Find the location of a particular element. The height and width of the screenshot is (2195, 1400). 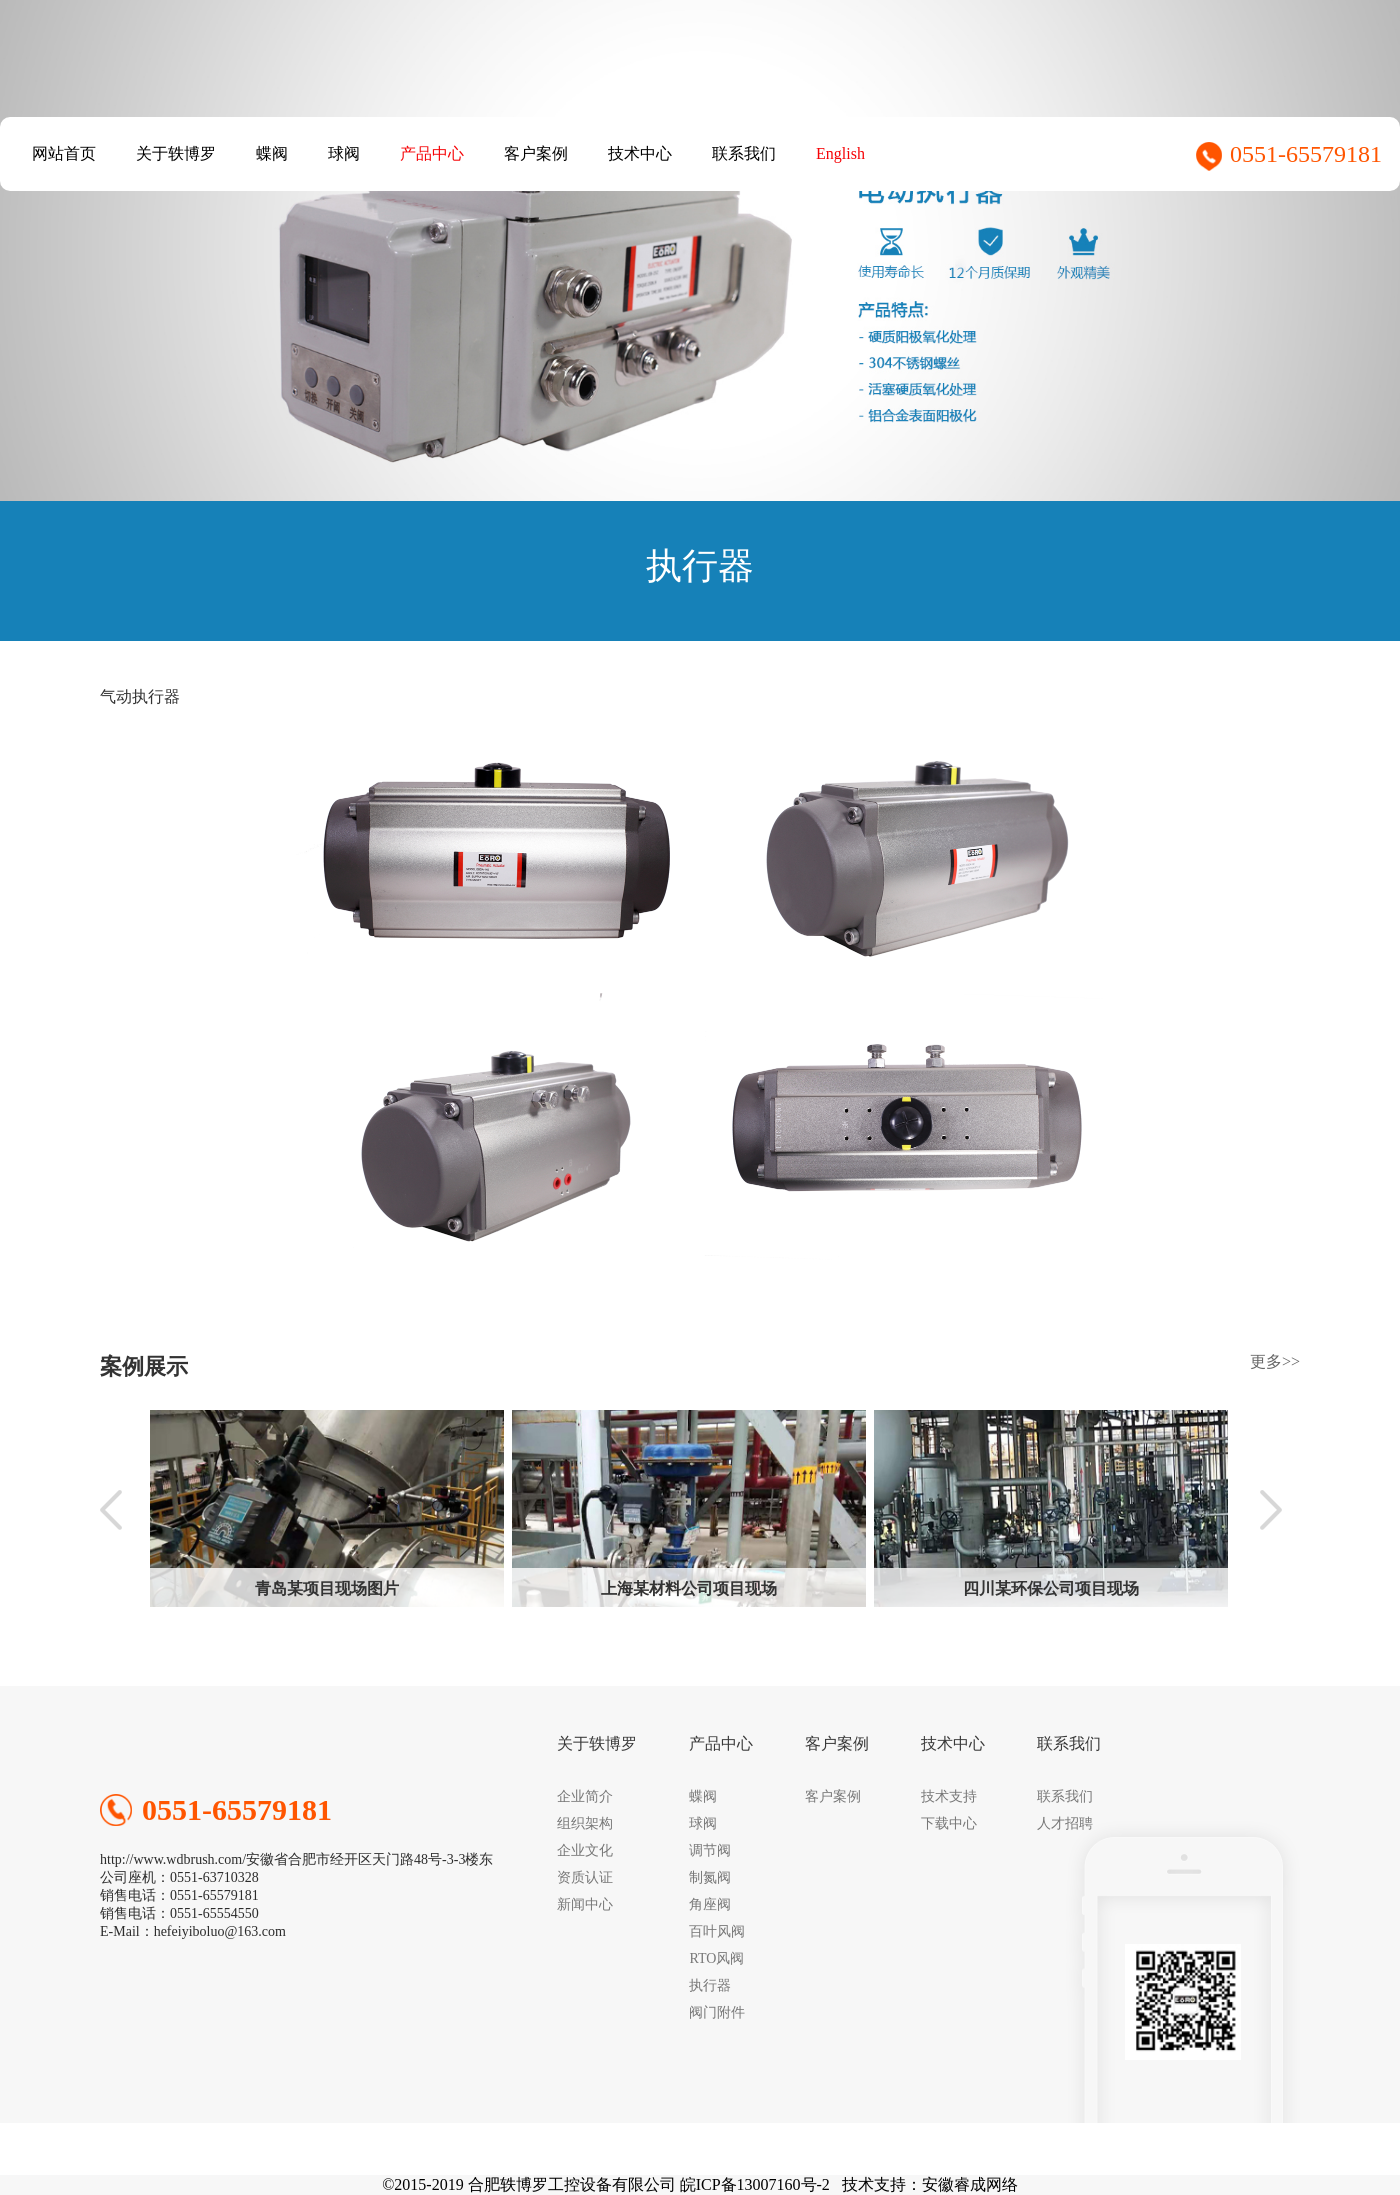

下载中心 is located at coordinates (949, 1823).